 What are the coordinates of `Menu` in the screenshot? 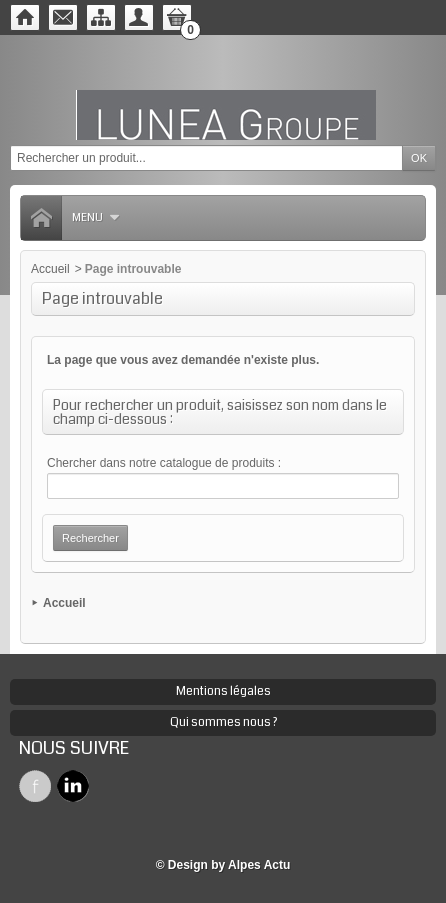 It's located at (96, 217).